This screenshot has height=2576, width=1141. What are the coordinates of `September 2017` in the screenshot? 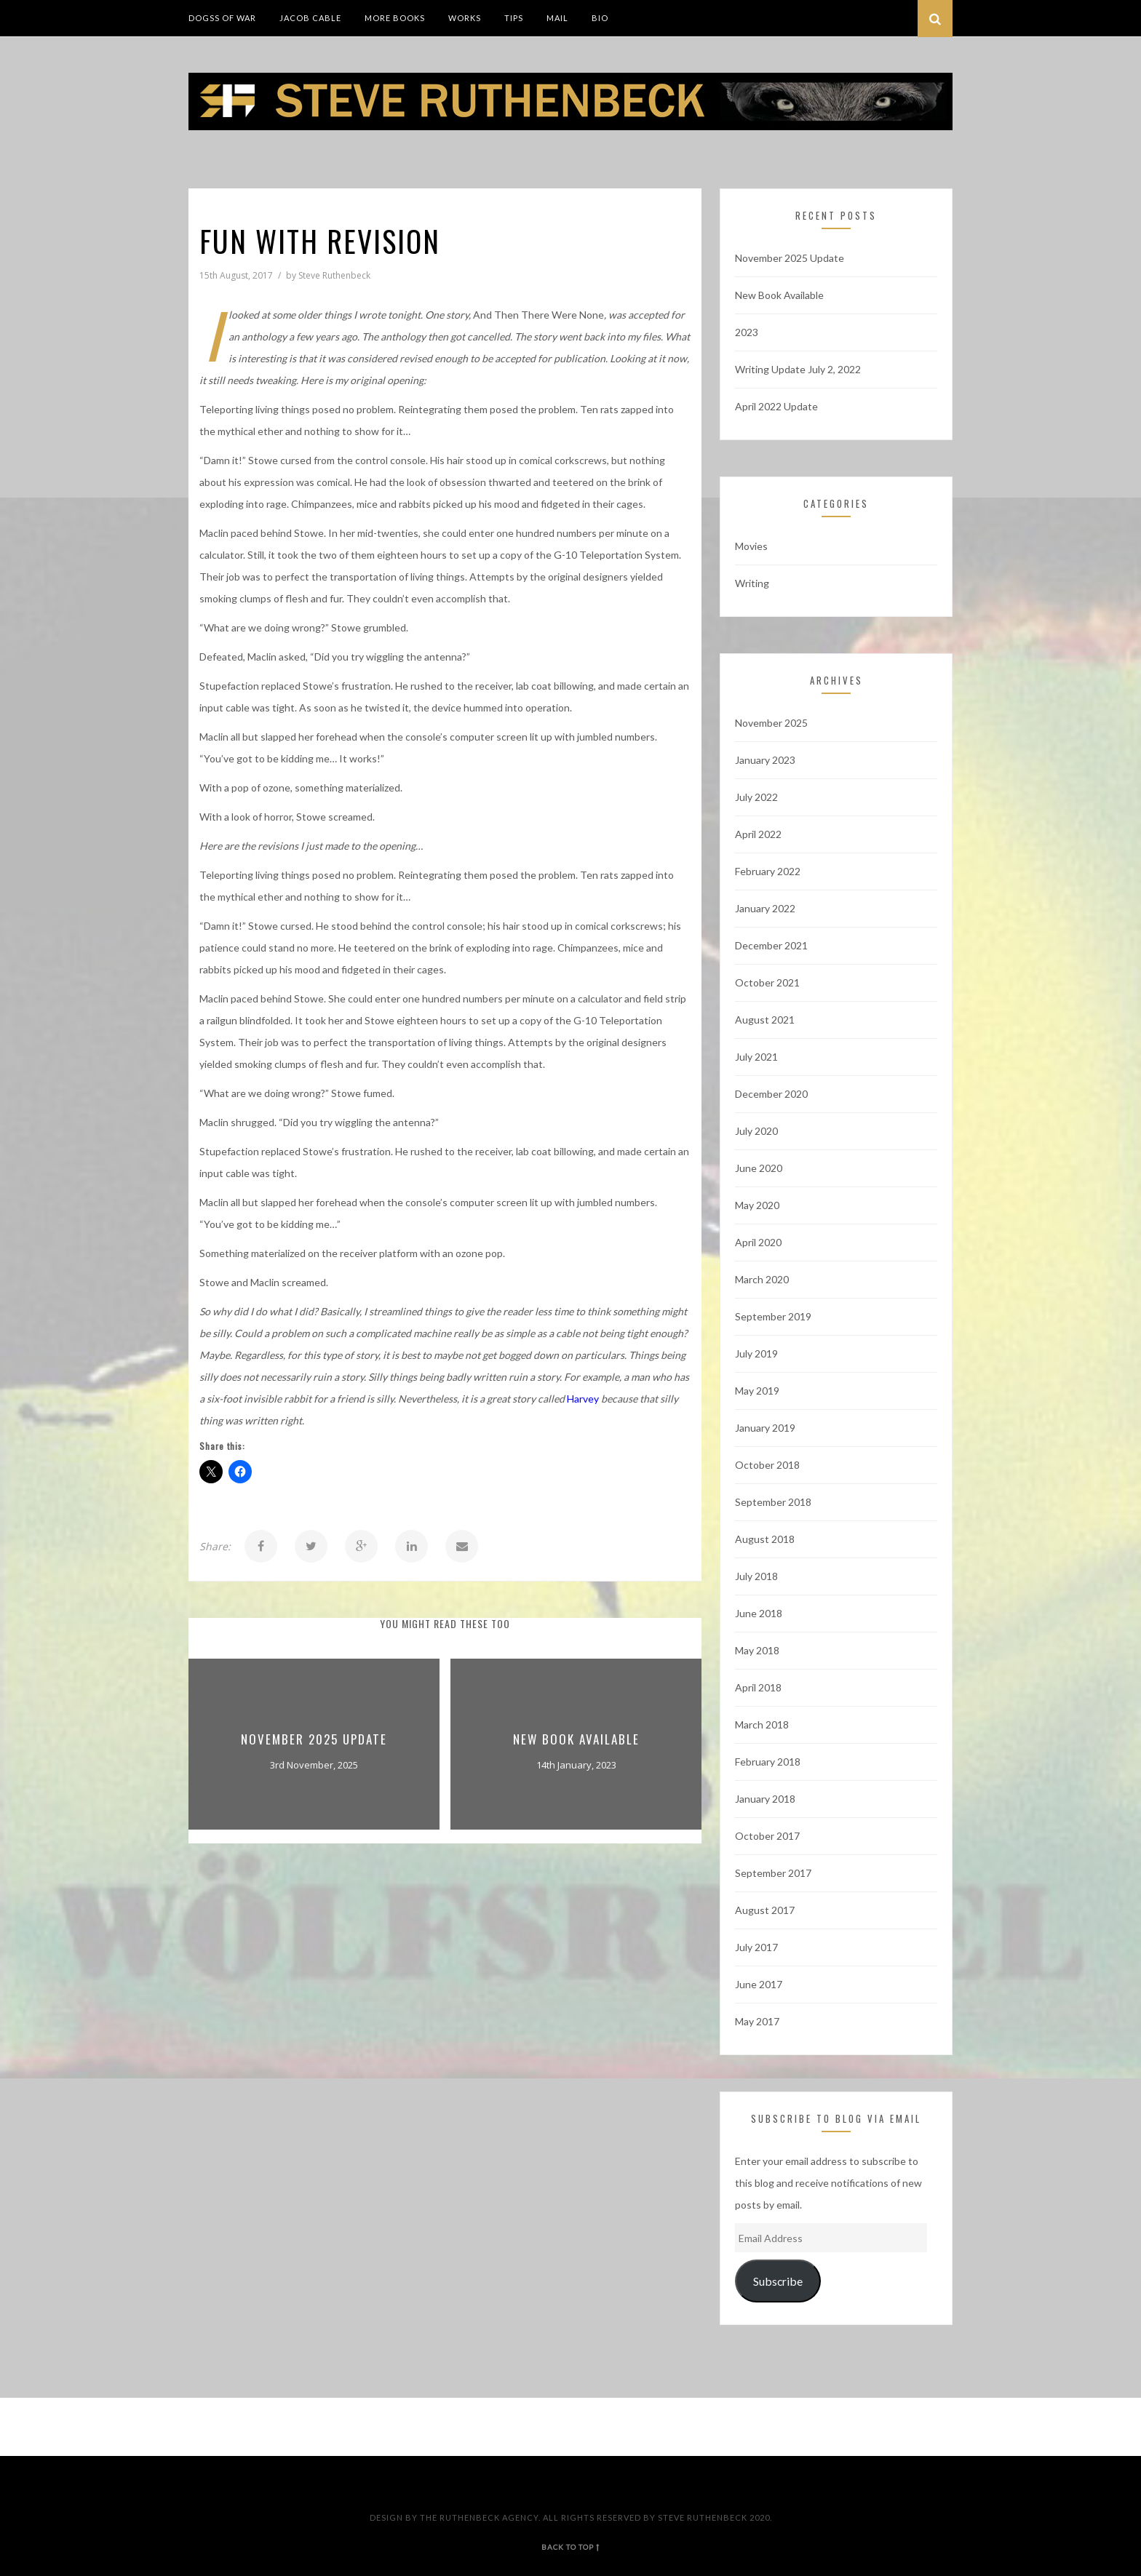 It's located at (773, 1873).